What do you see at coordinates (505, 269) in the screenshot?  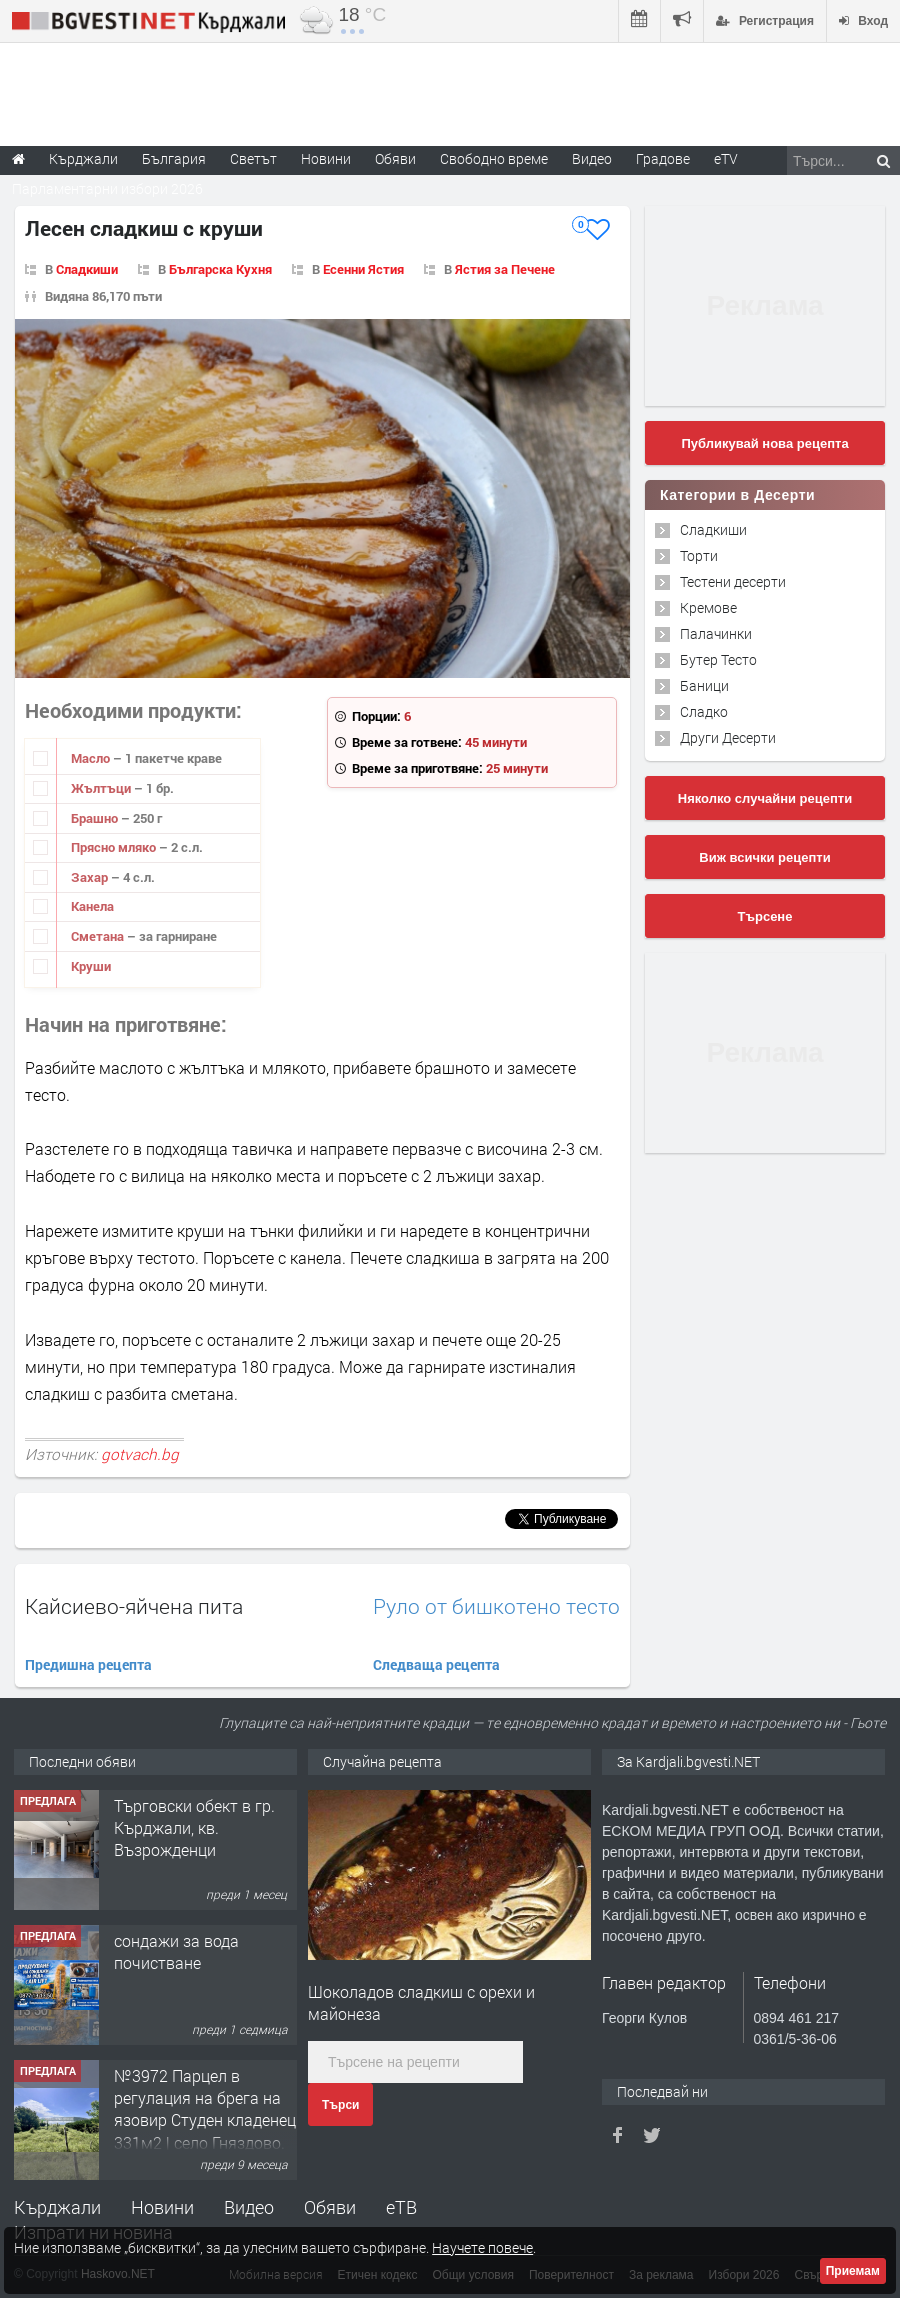 I see `Ястия за Печене` at bounding box center [505, 269].